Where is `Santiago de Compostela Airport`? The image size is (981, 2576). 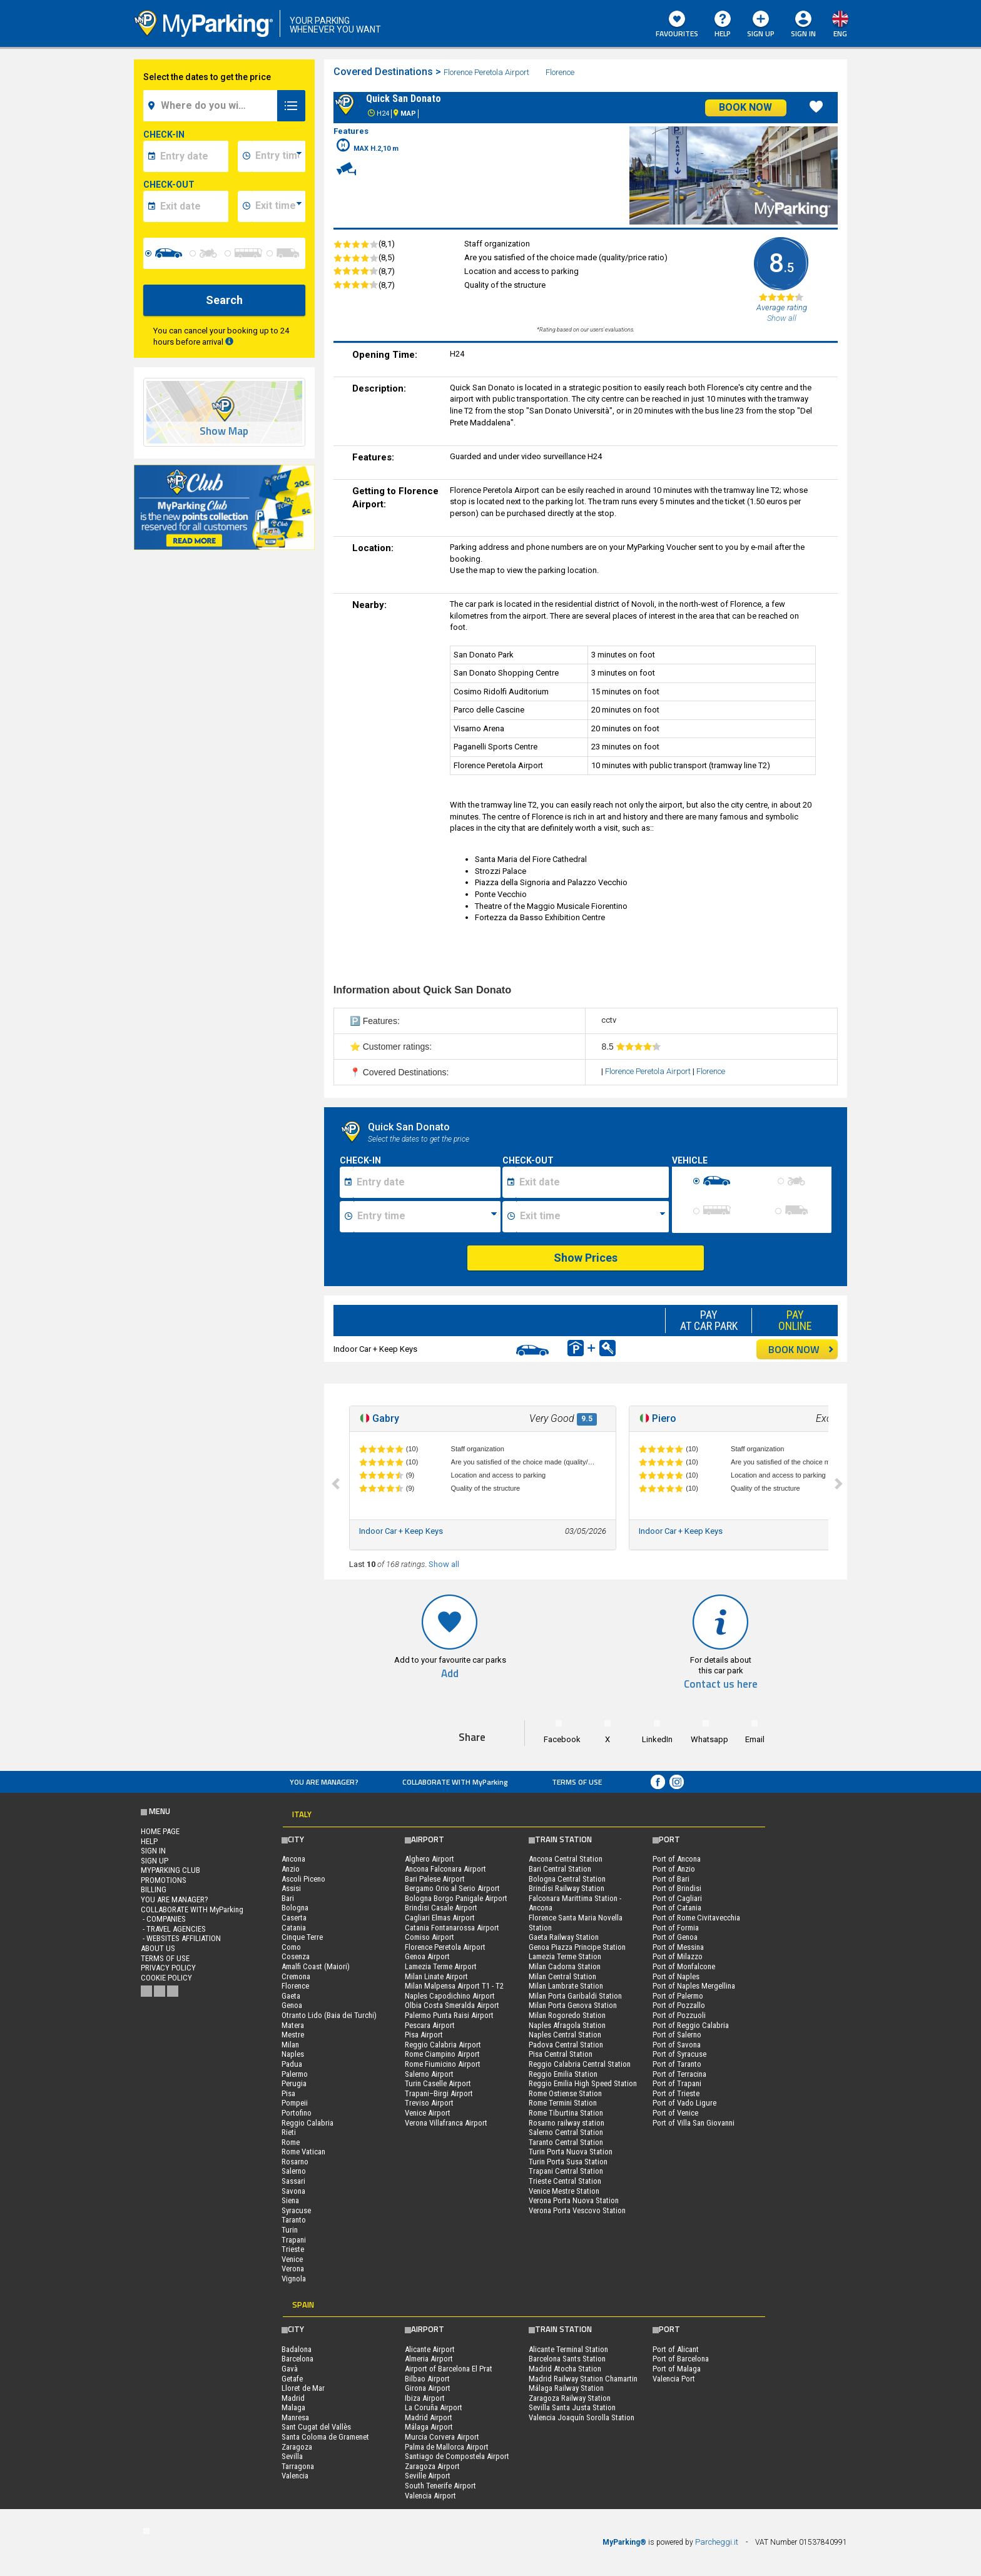
Santiago de Compostela Airport is located at coordinates (457, 2456).